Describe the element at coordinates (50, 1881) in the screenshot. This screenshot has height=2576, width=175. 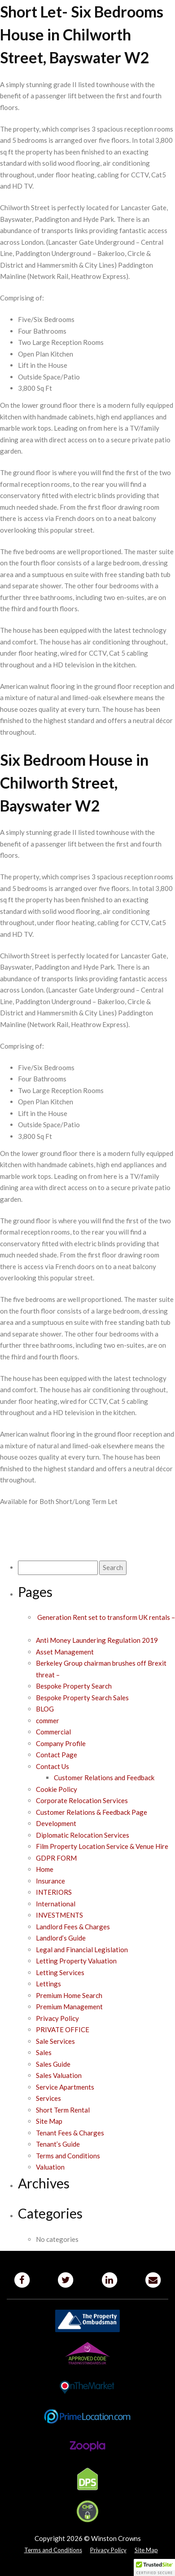
I see `Insurance` at that location.